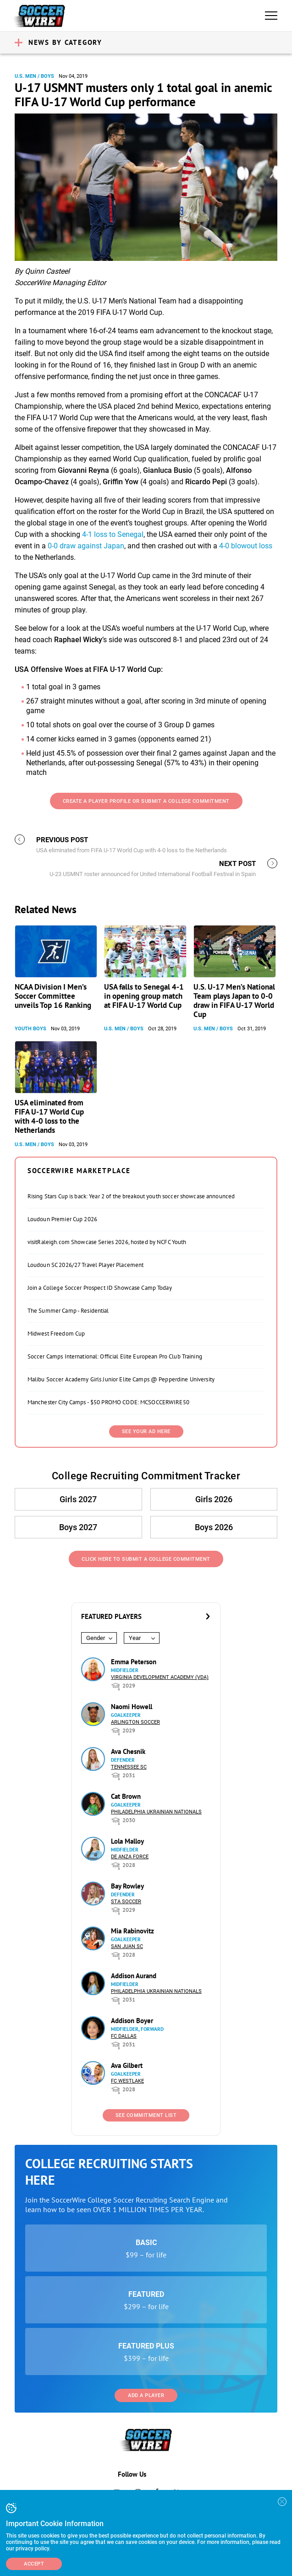 The image size is (292, 2576). What do you see at coordinates (214, 1527) in the screenshot?
I see `Boys 2026` at bounding box center [214, 1527].